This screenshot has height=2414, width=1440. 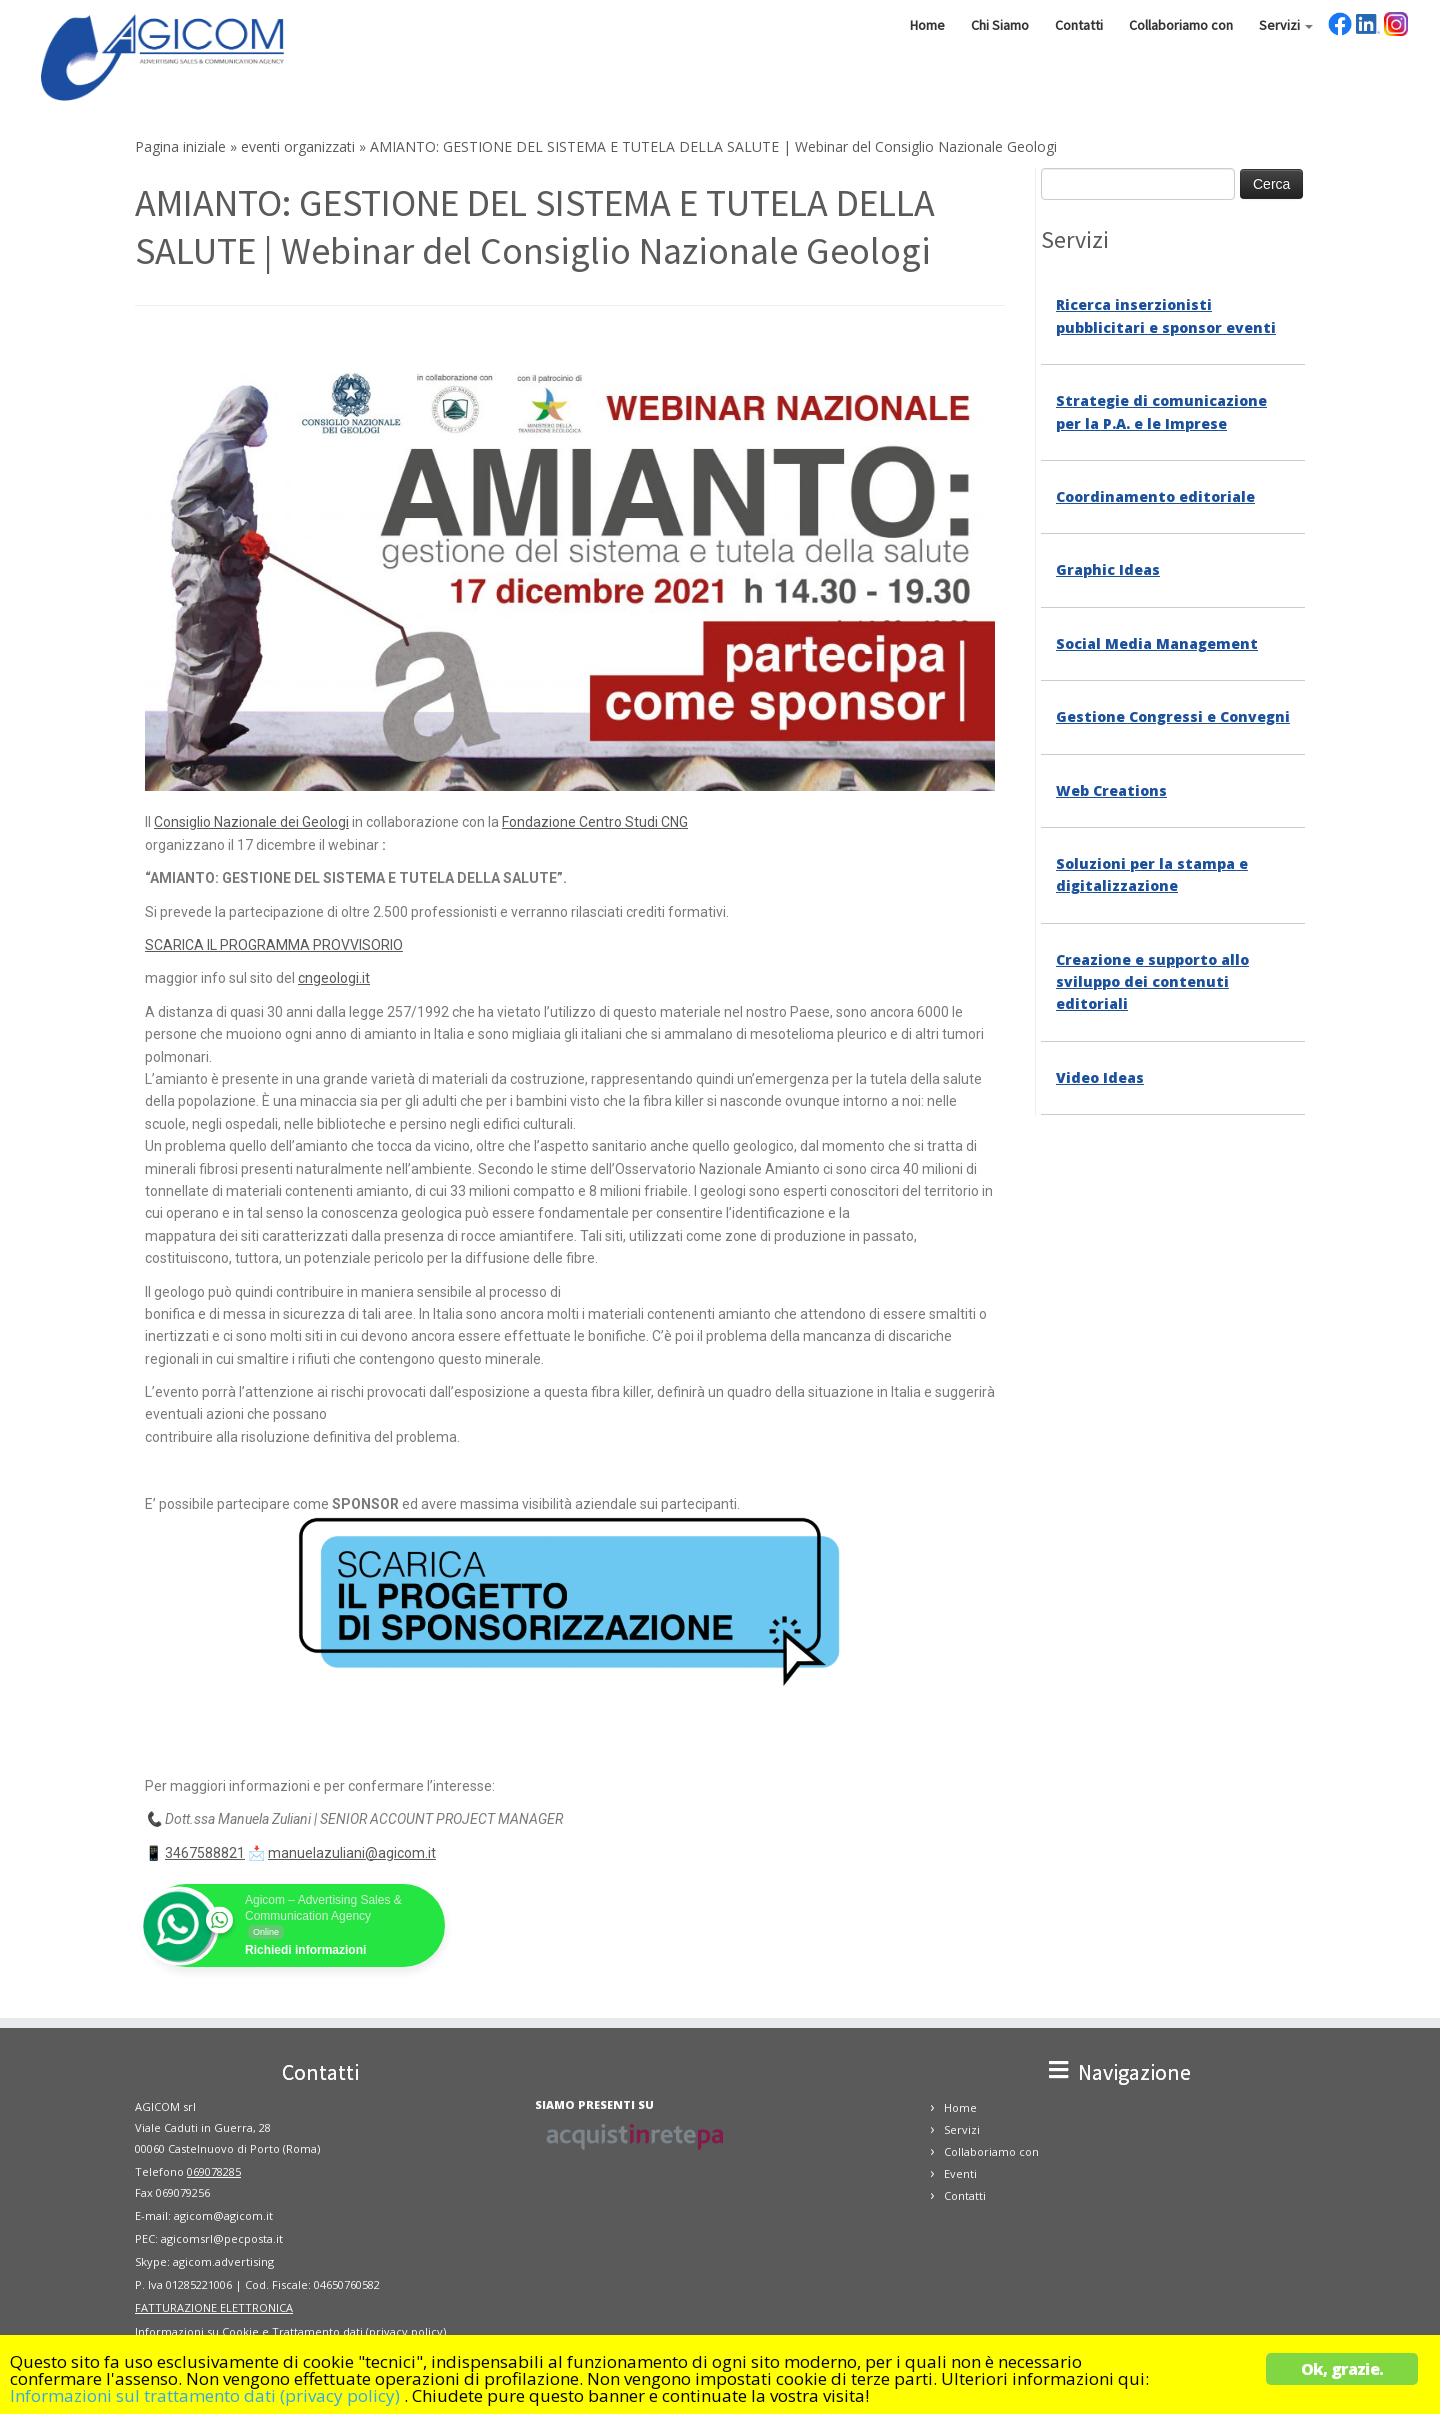 What do you see at coordinates (214, 2171) in the screenshot?
I see `069078285` at bounding box center [214, 2171].